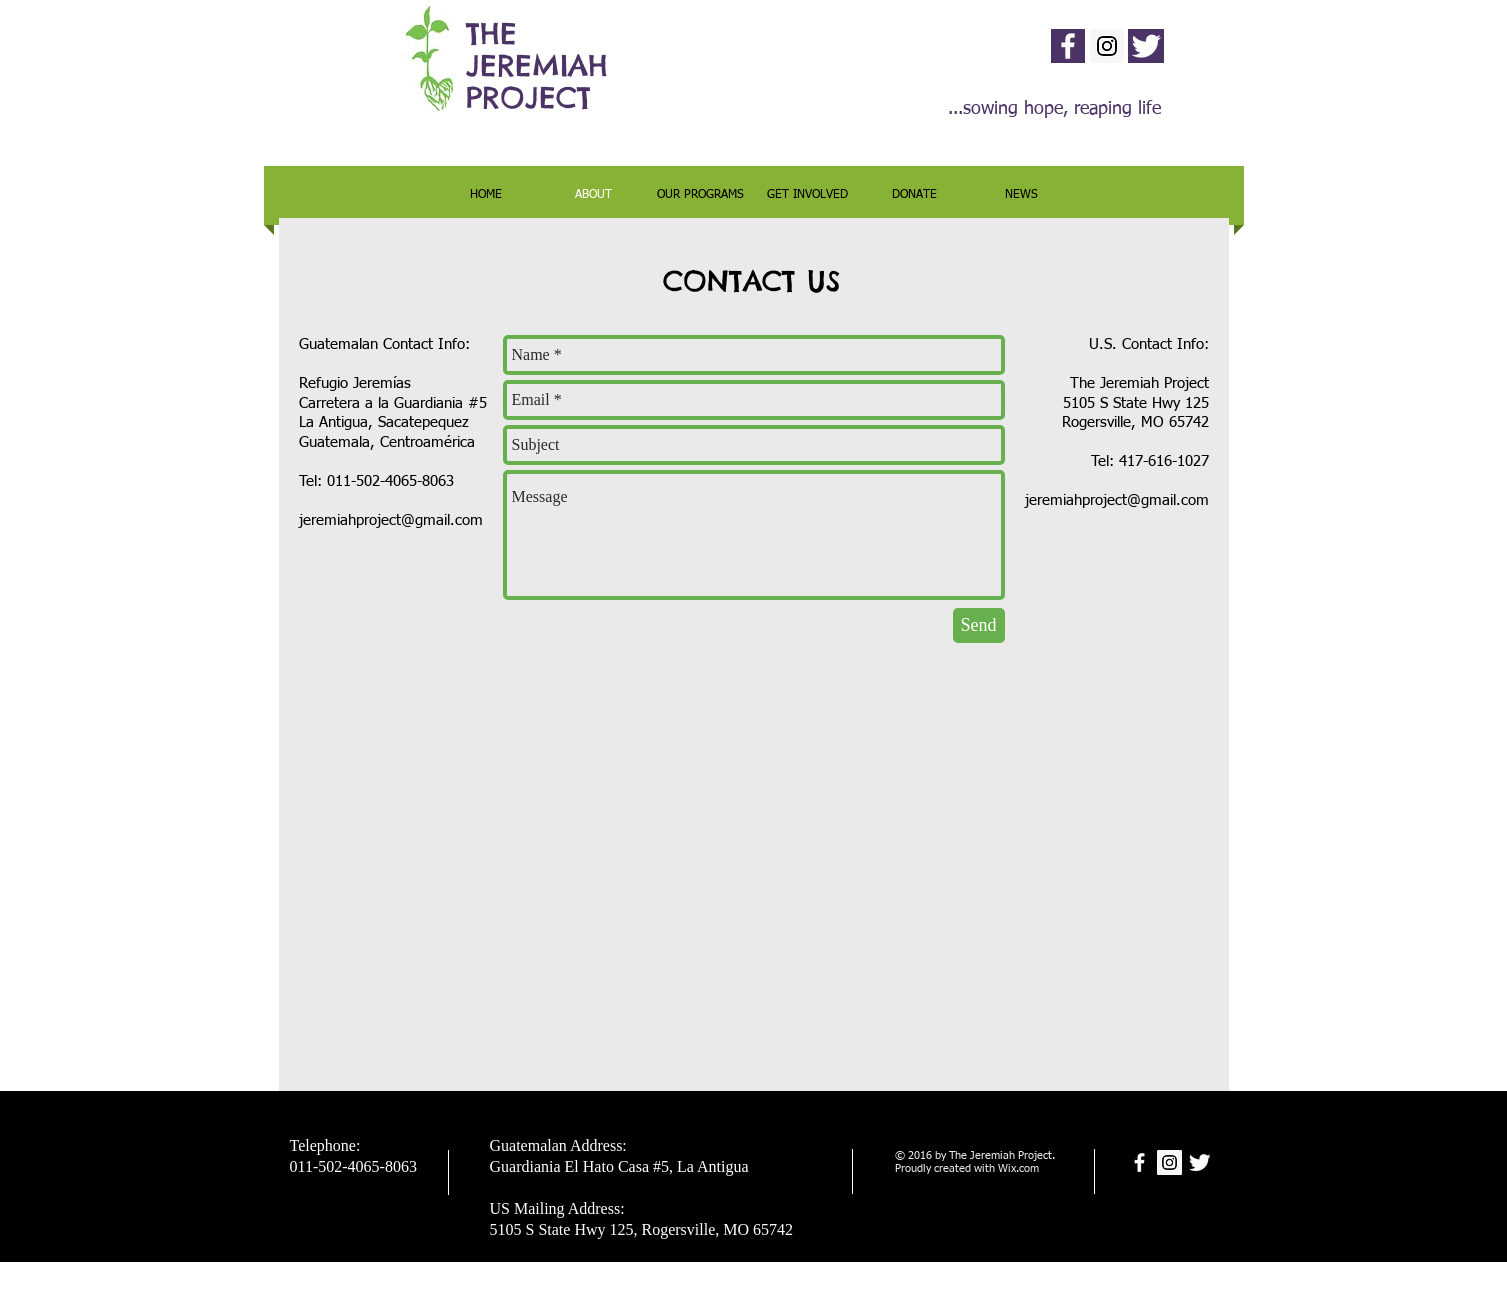 This screenshot has height=1312, width=1507. I want to click on [facebook], so click(1068, 46).